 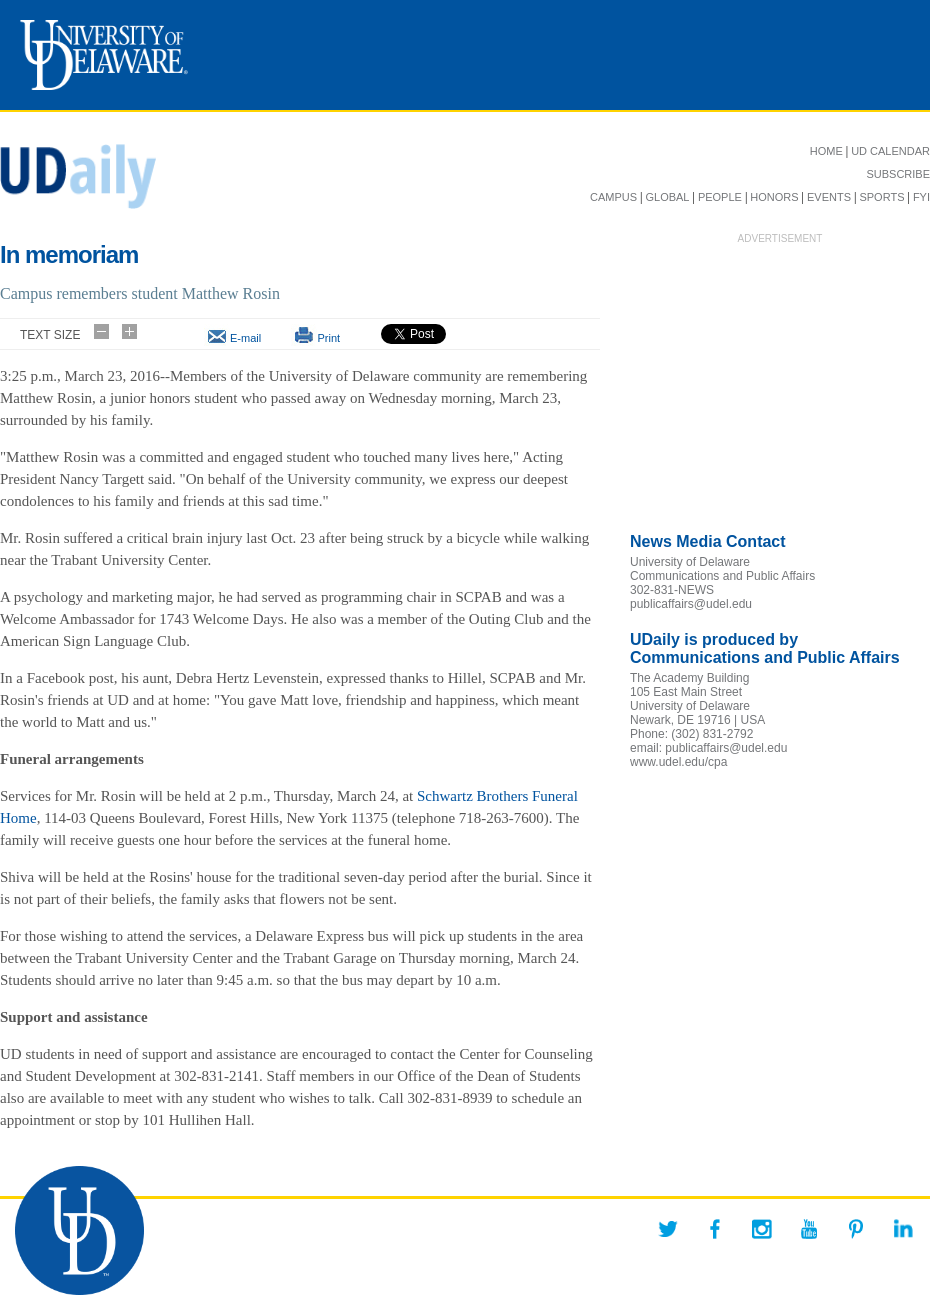 I want to click on PEOPLE, so click(x=720, y=197).